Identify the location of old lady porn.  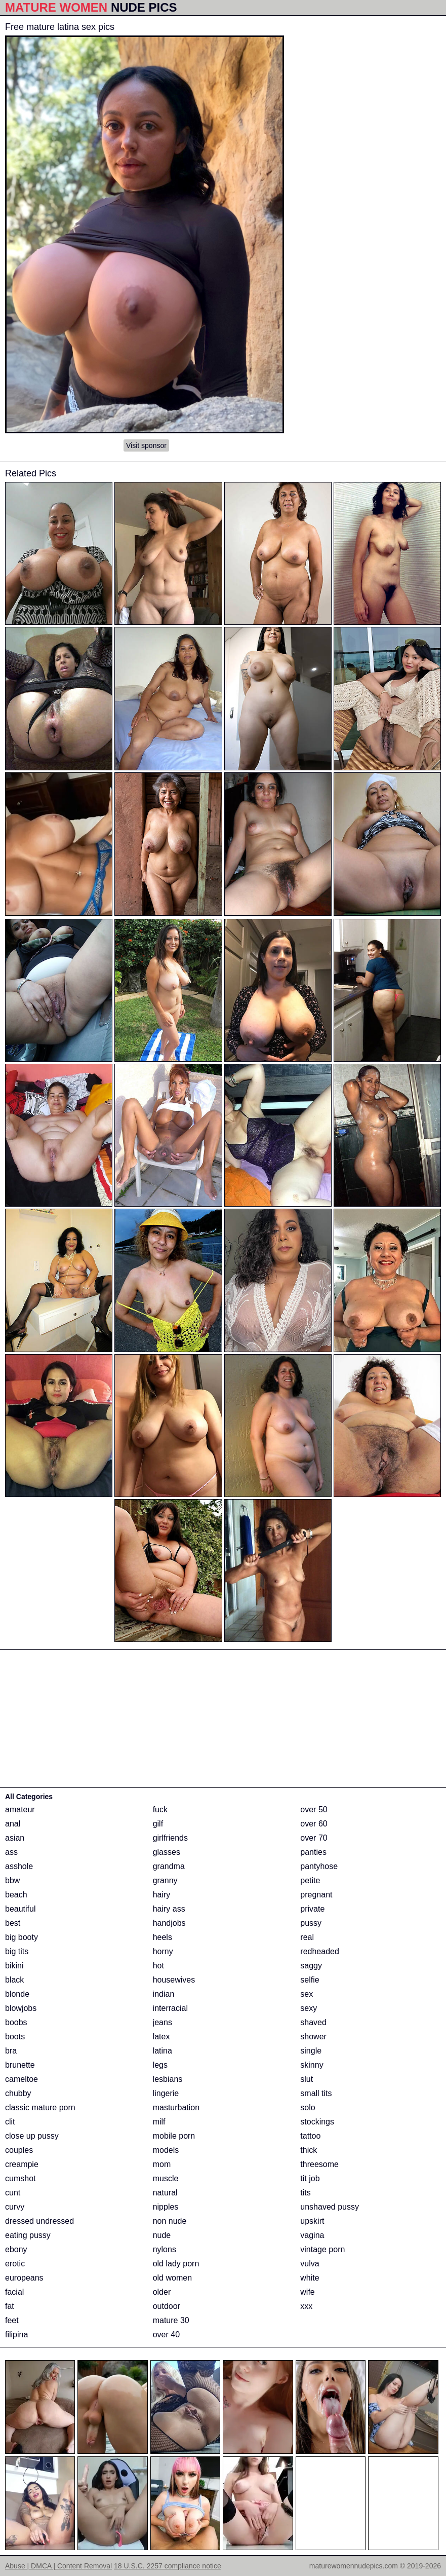
(176, 2263).